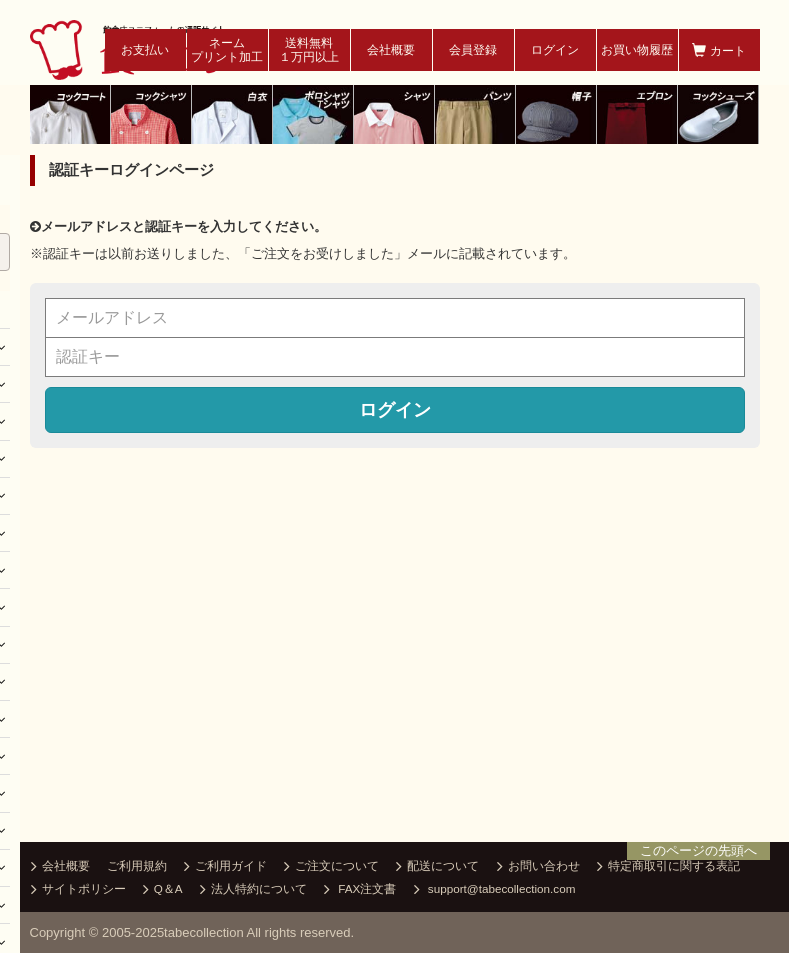 This screenshot has height=953, width=789. I want to click on 会員登録, so click(473, 50).